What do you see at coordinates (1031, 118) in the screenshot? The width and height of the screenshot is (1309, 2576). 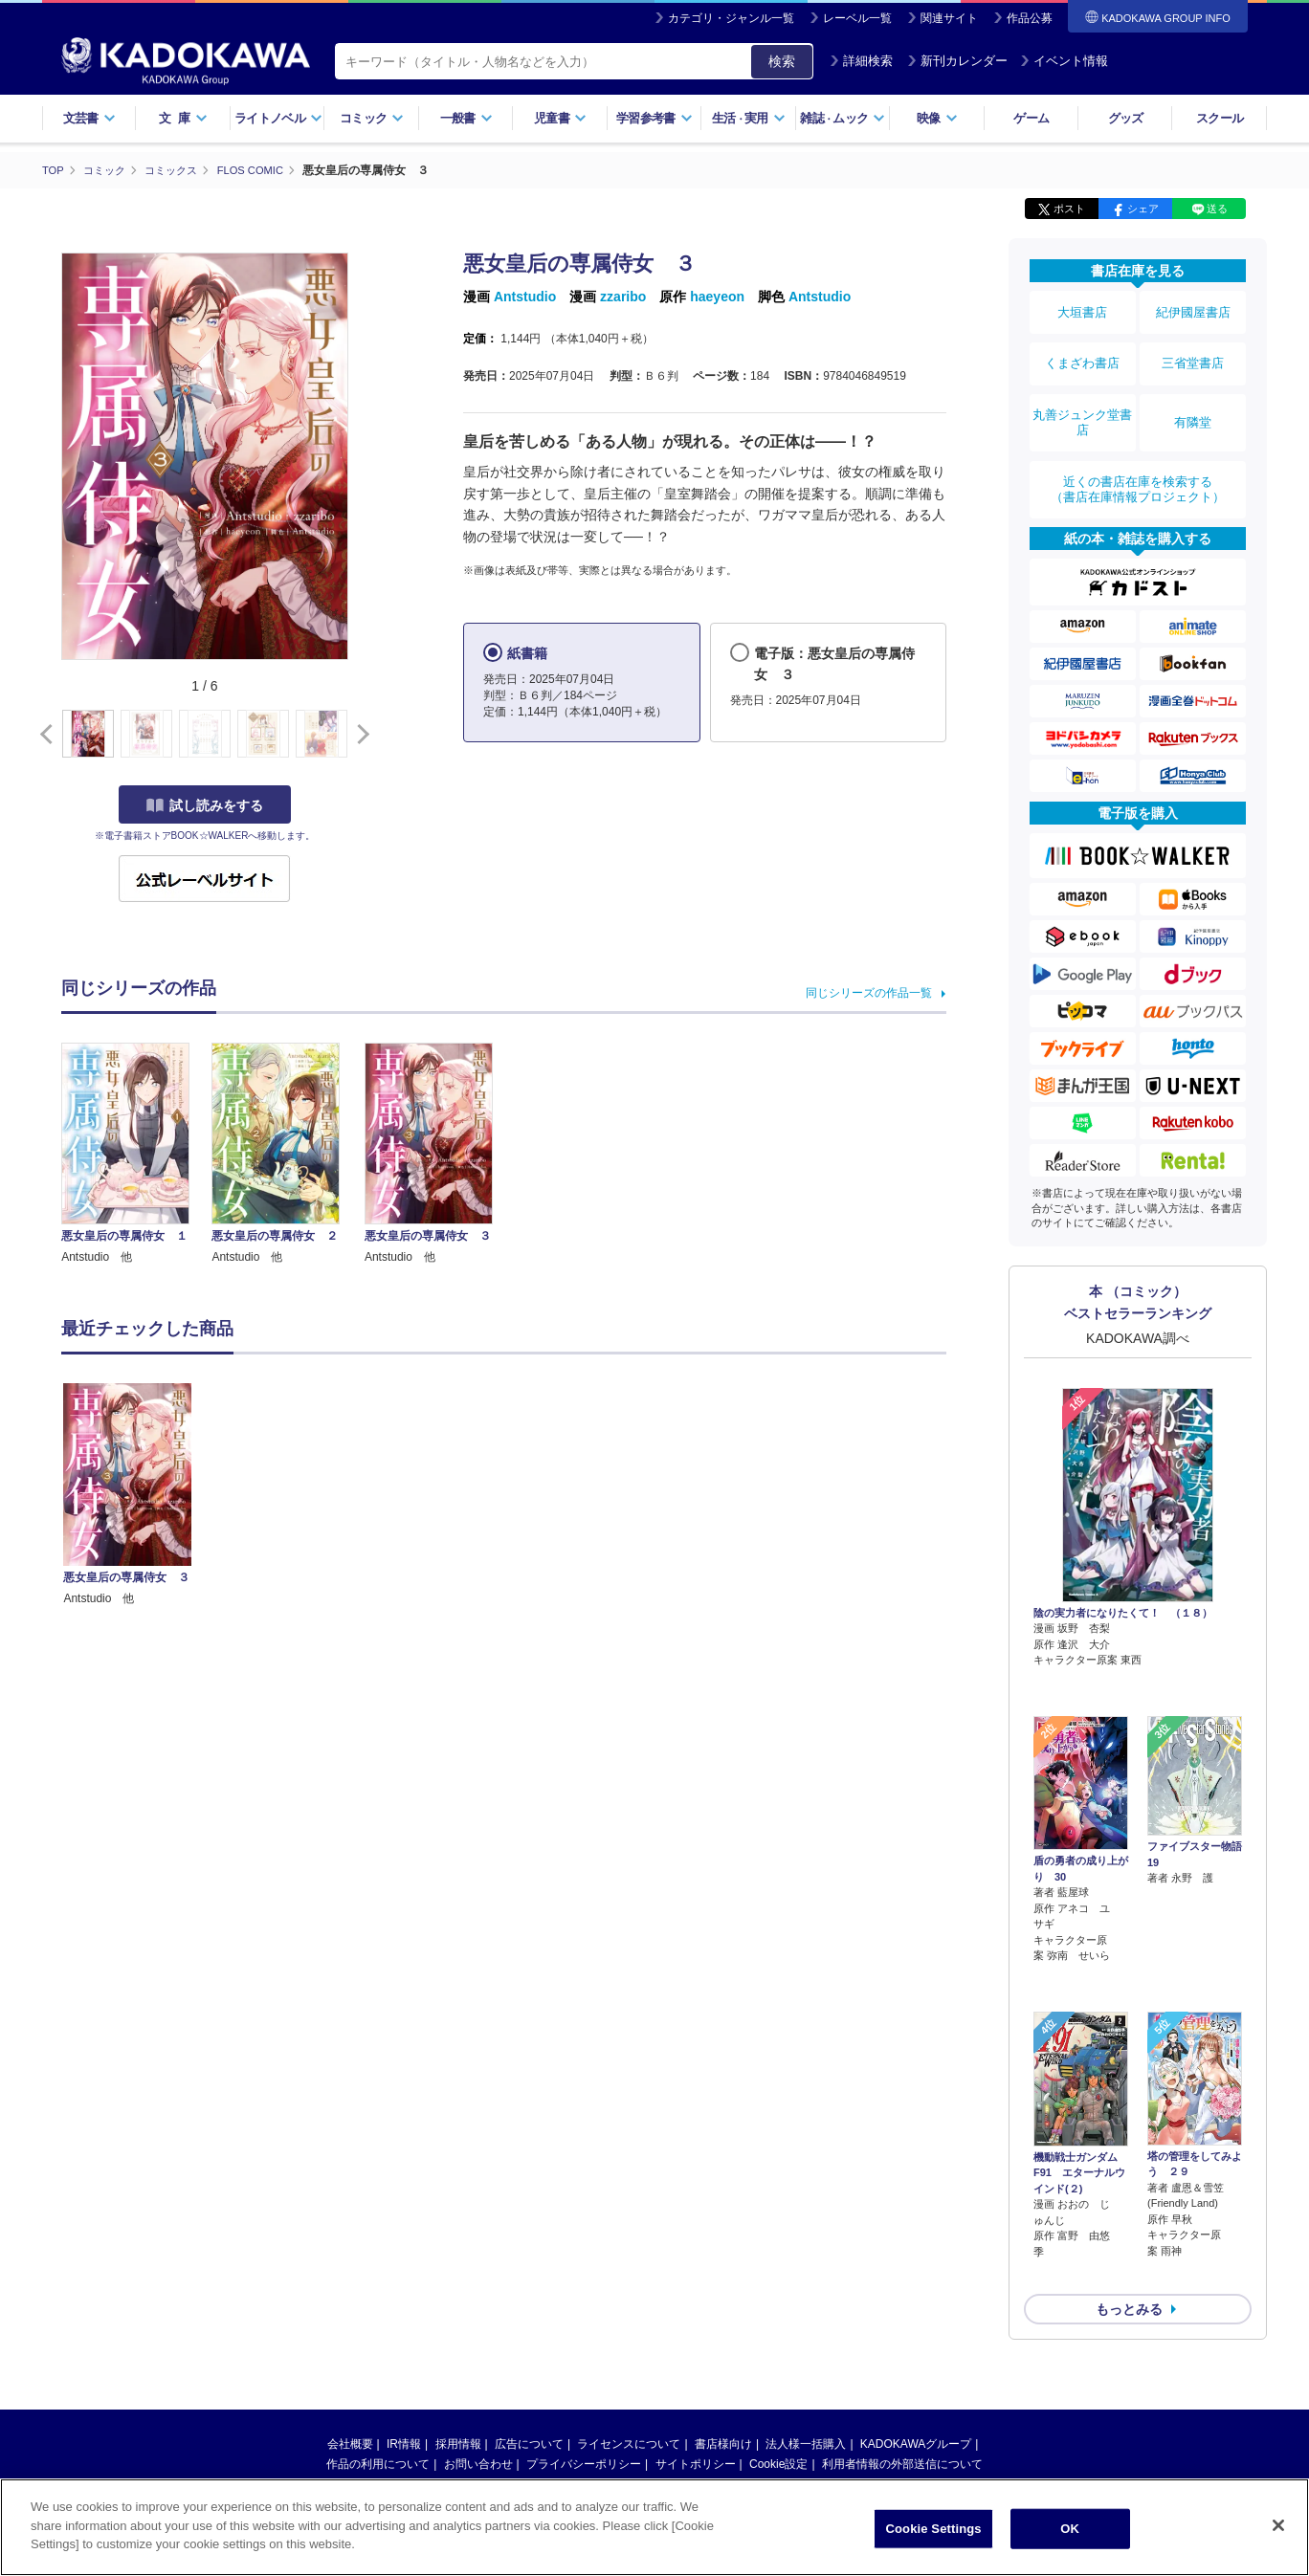 I see `ゲーム` at bounding box center [1031, 118].